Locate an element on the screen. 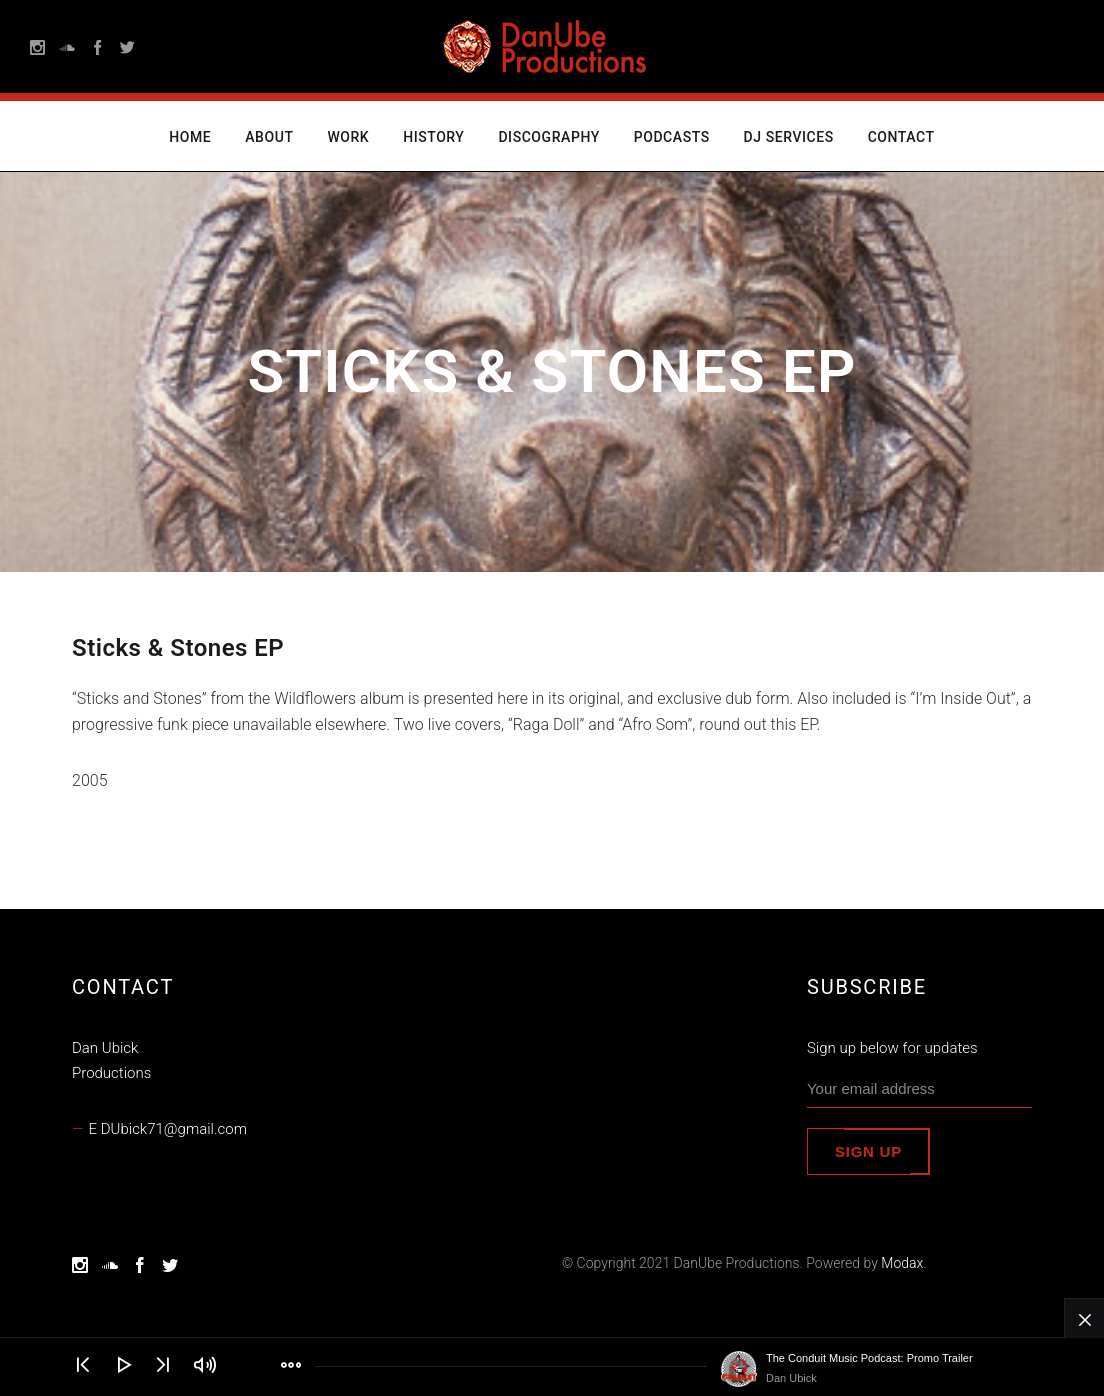 The height and width of the screenshot is (1396, 1104). Home is located at coordinates (190, 137).